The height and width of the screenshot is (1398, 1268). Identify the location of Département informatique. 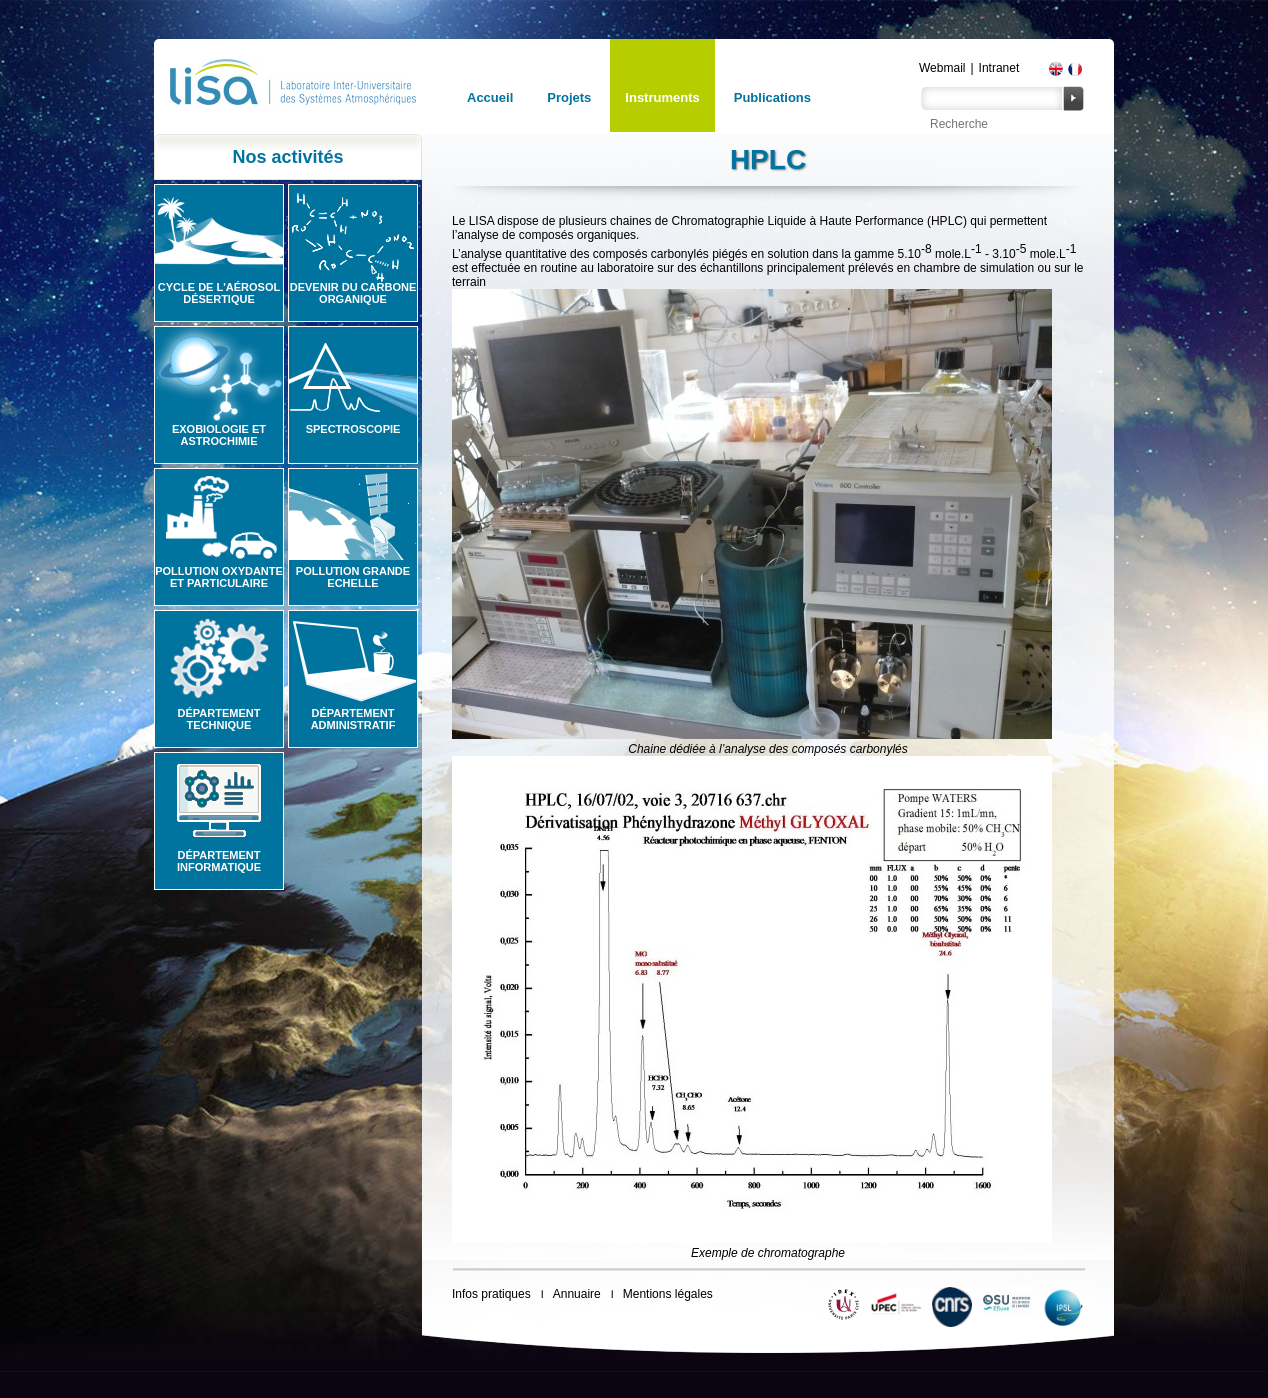
(219, 861).